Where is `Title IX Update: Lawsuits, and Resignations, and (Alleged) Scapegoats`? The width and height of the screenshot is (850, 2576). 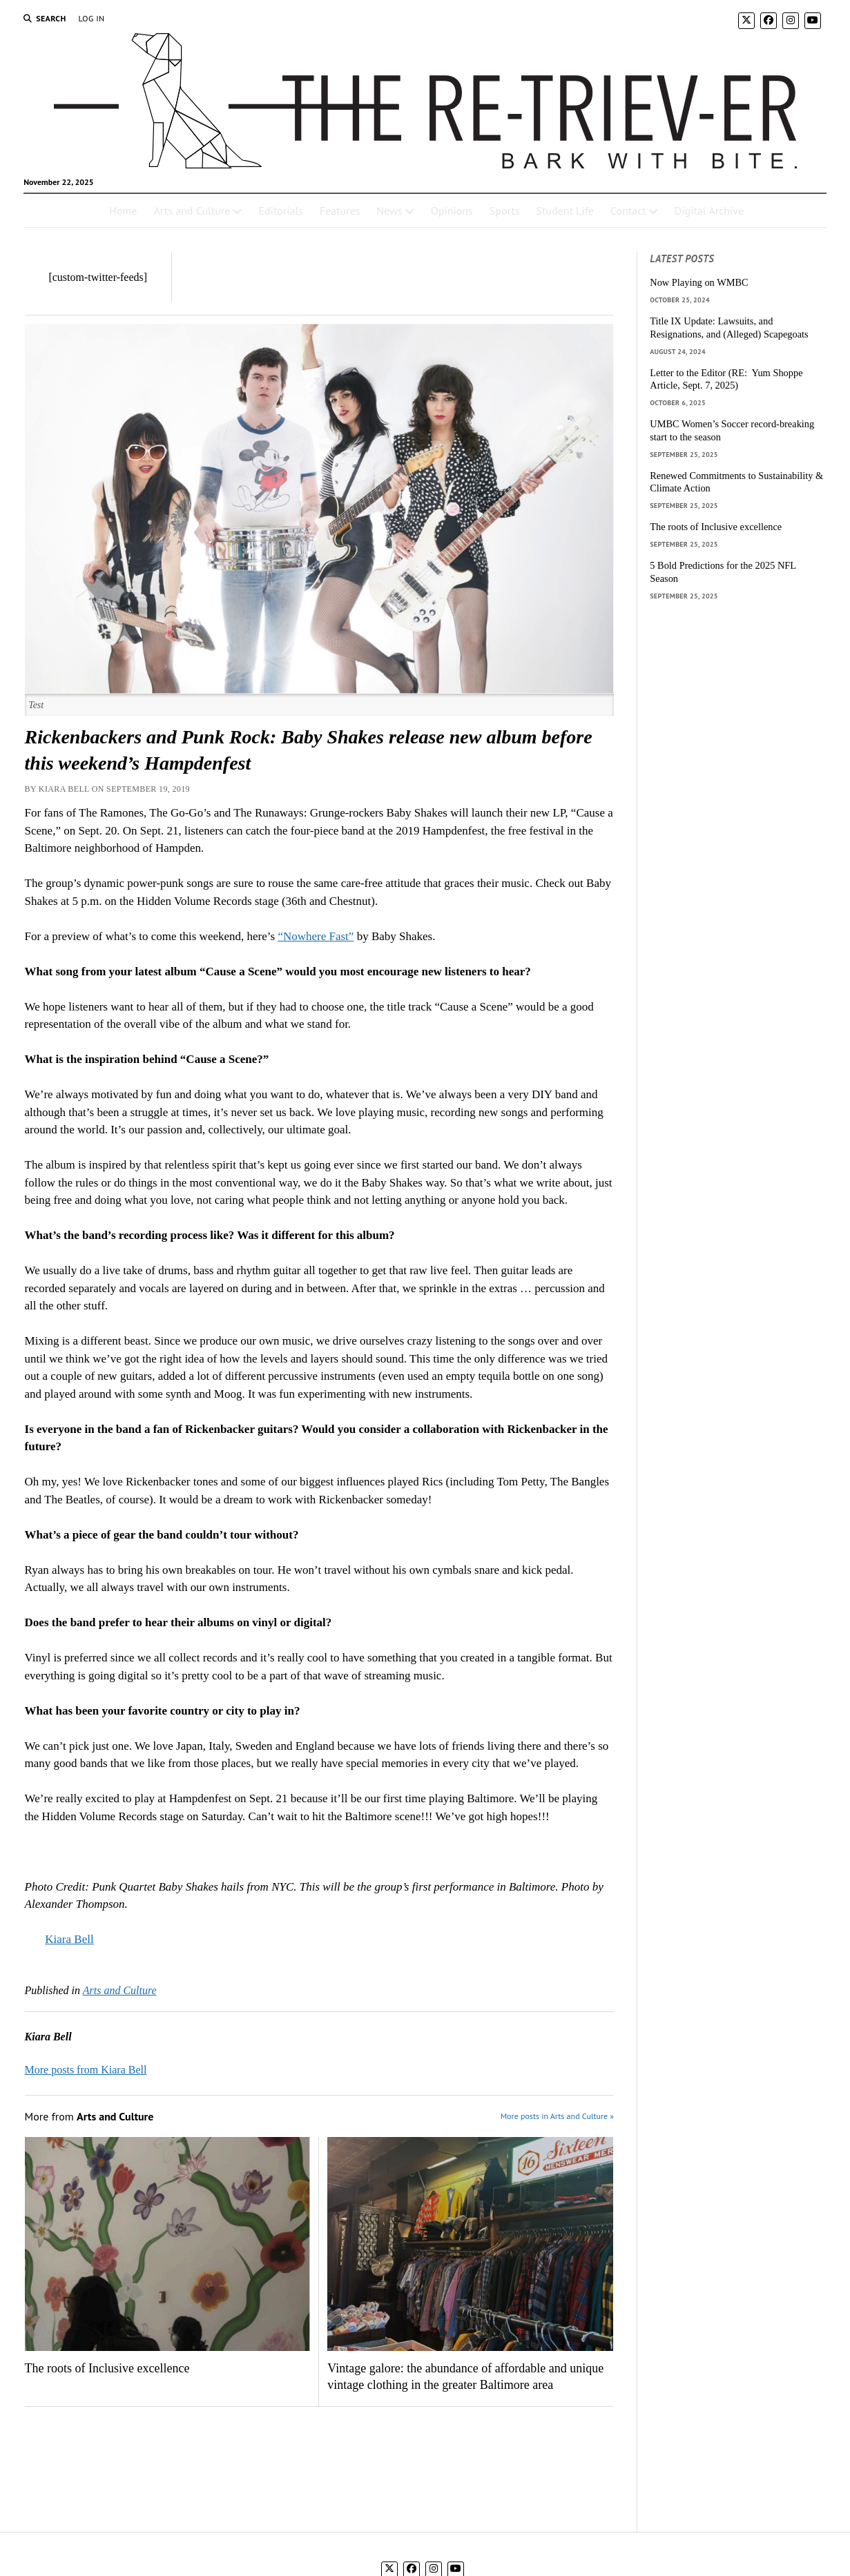 Title IX Update: Lawsuits, and Resignations, and (Alleged) Scapegoats is located at coordinates (729, 327).